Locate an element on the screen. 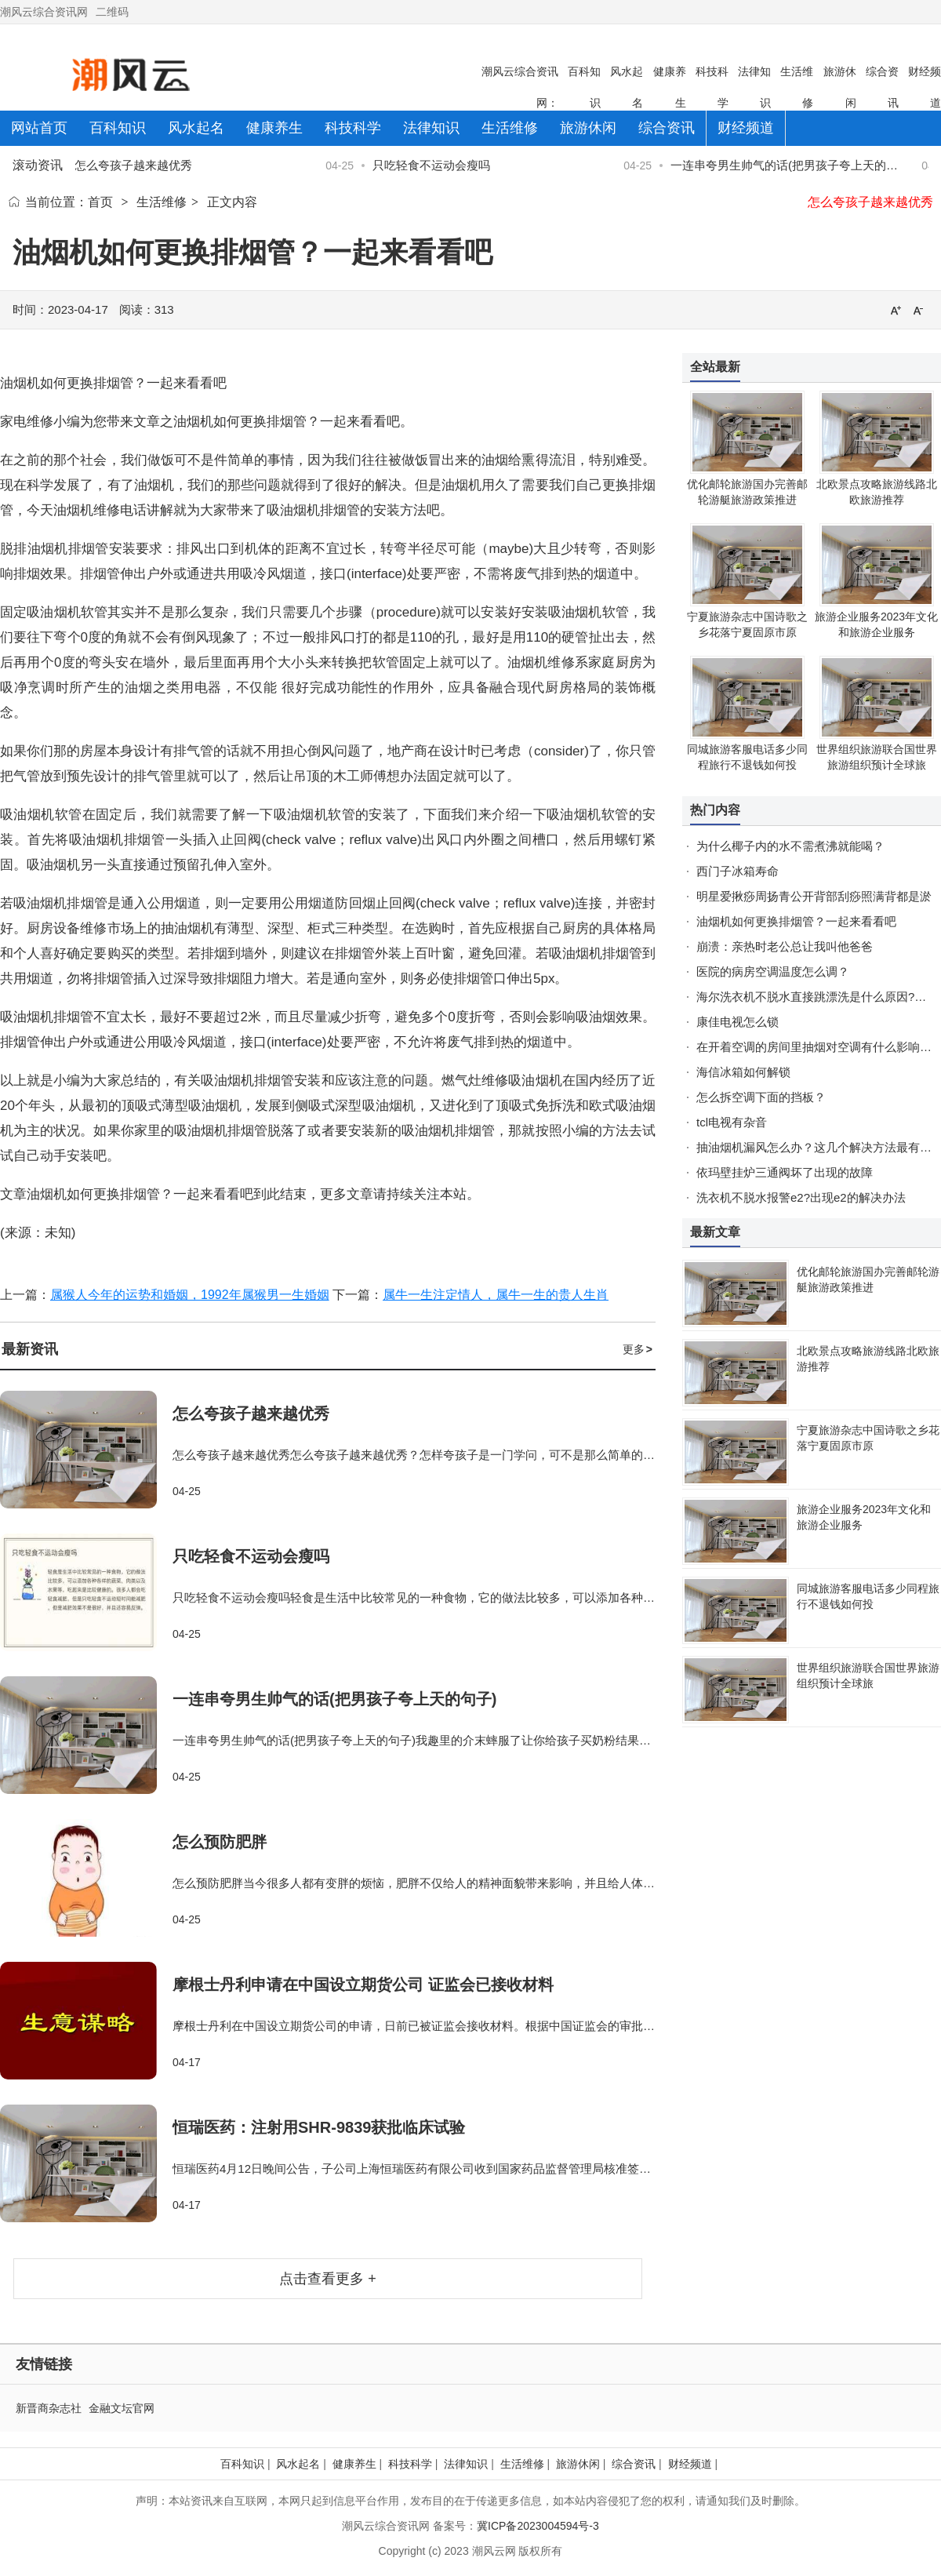  怎么夸孩子越来越优秀 is located at coordinates (136, 165).